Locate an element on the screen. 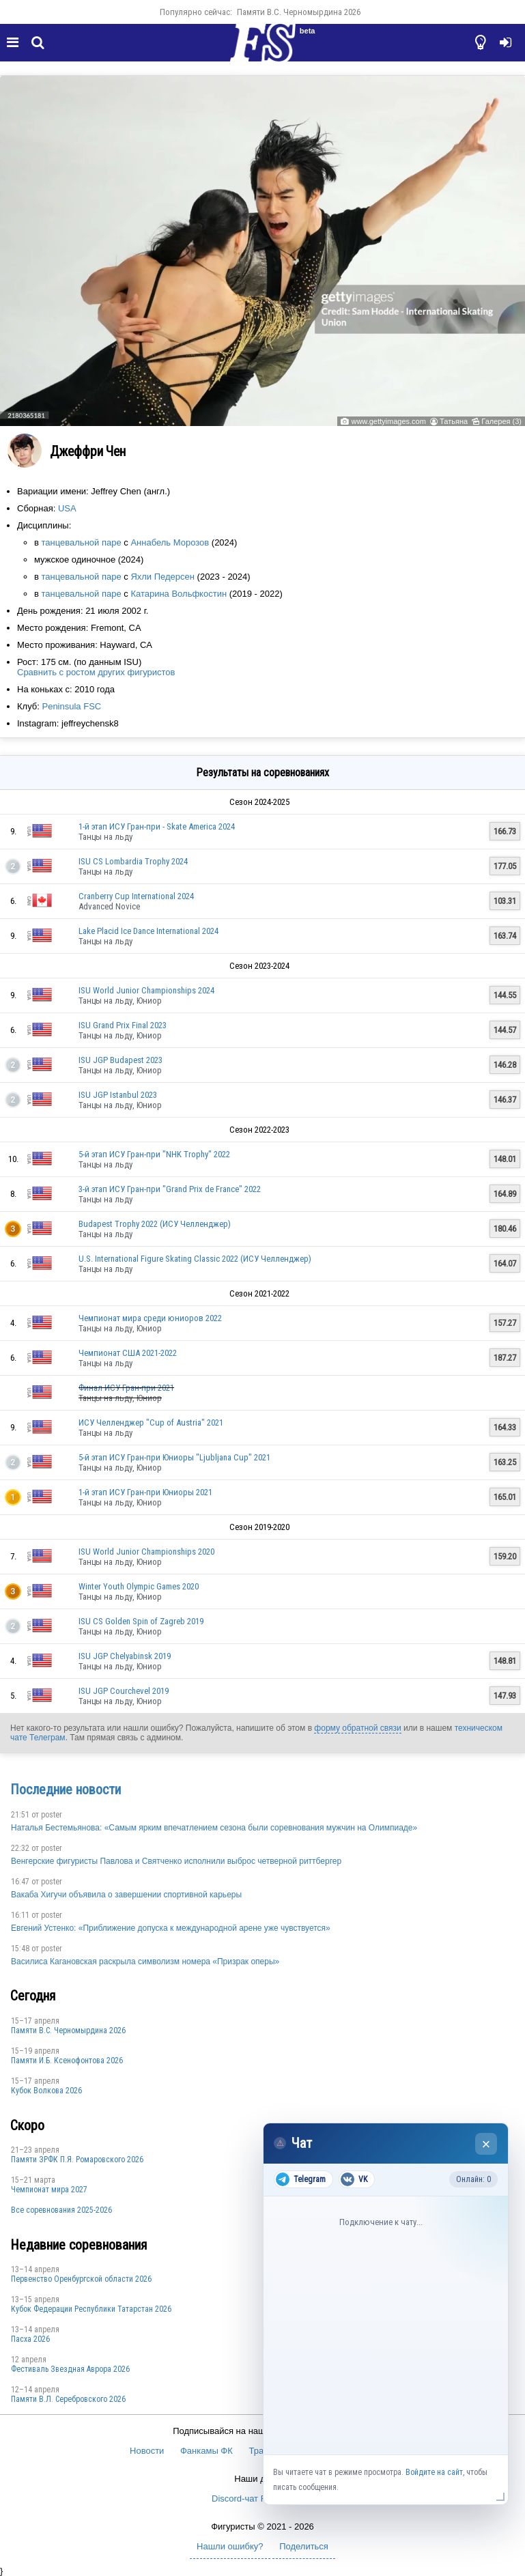  1-й этап ИСУ Гран-при Юниоры 2021 is located at coordinates (145, 1492).